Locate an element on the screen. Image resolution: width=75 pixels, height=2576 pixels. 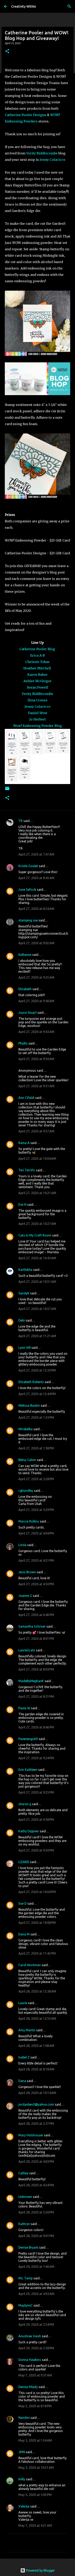
Denise Mlady is located at coordinates (28, 2387).